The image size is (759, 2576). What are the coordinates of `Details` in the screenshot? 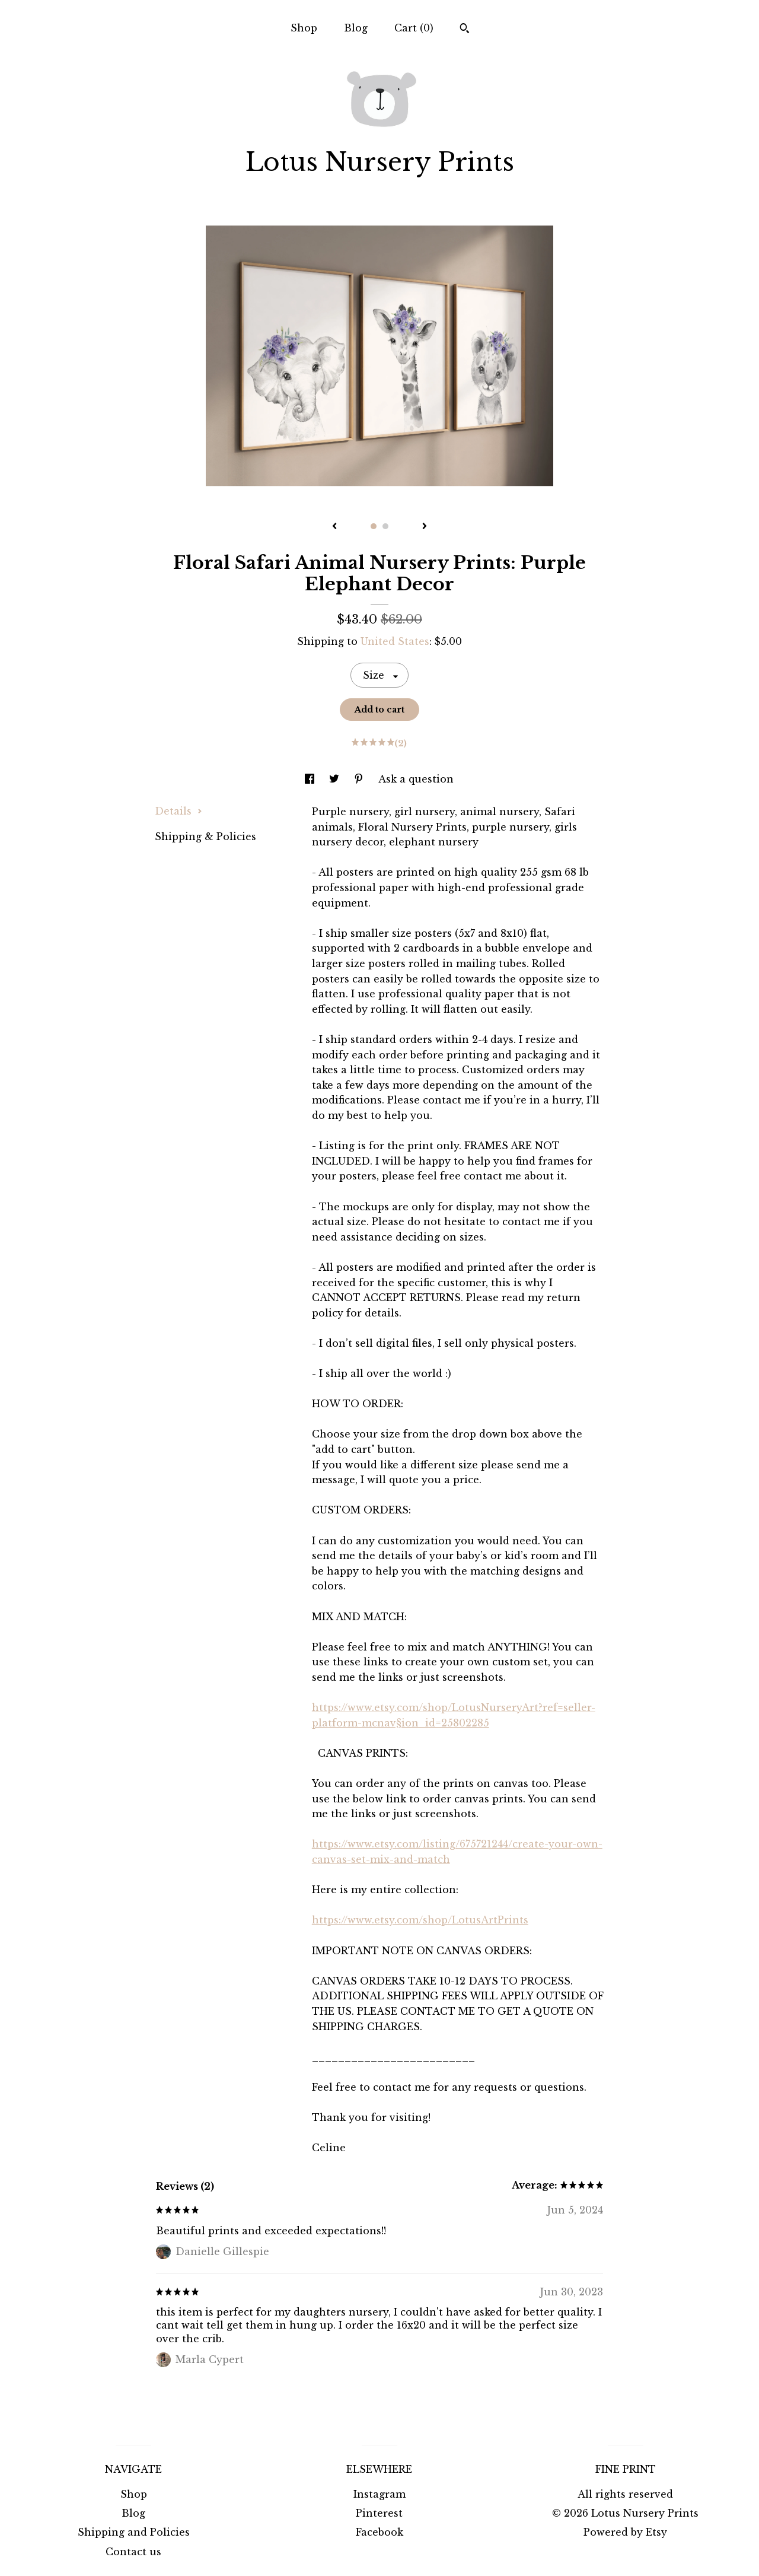 It's located at (178, 811).